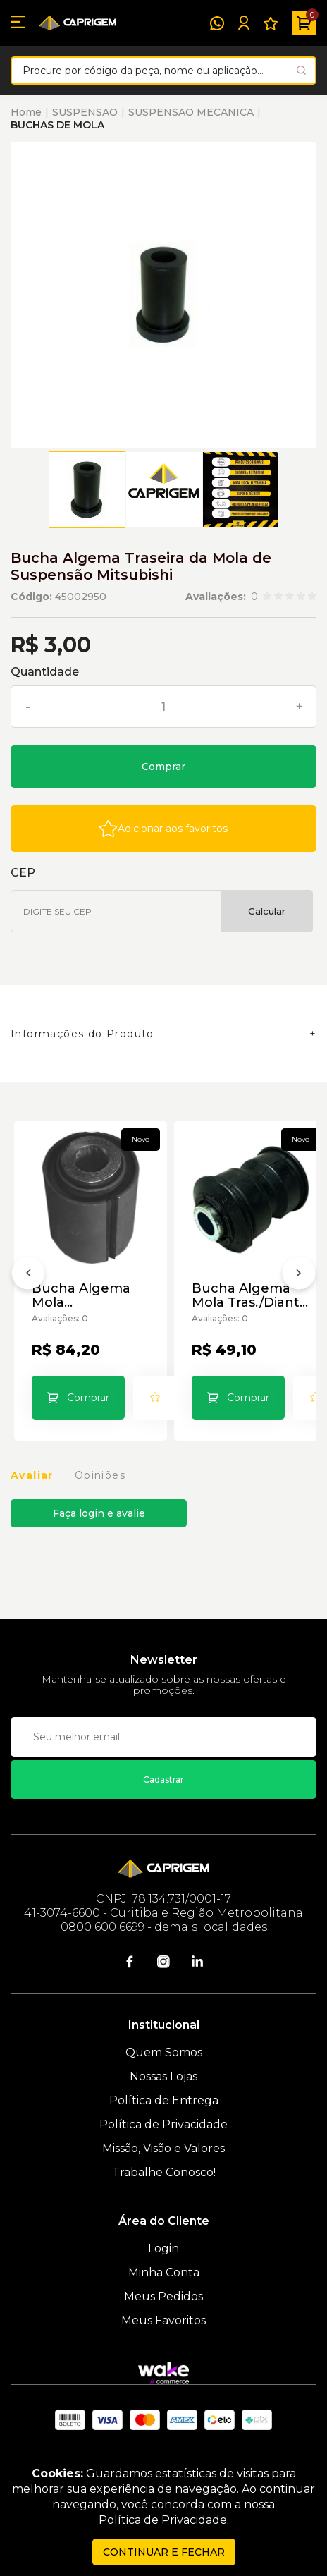 Image resolution: width=327 pixels, height=2576 pixels. What do you see at coordinates (301, 70) in the screenshot?
I see `[Pesquisar produto]` at bounding box center [301, 70].